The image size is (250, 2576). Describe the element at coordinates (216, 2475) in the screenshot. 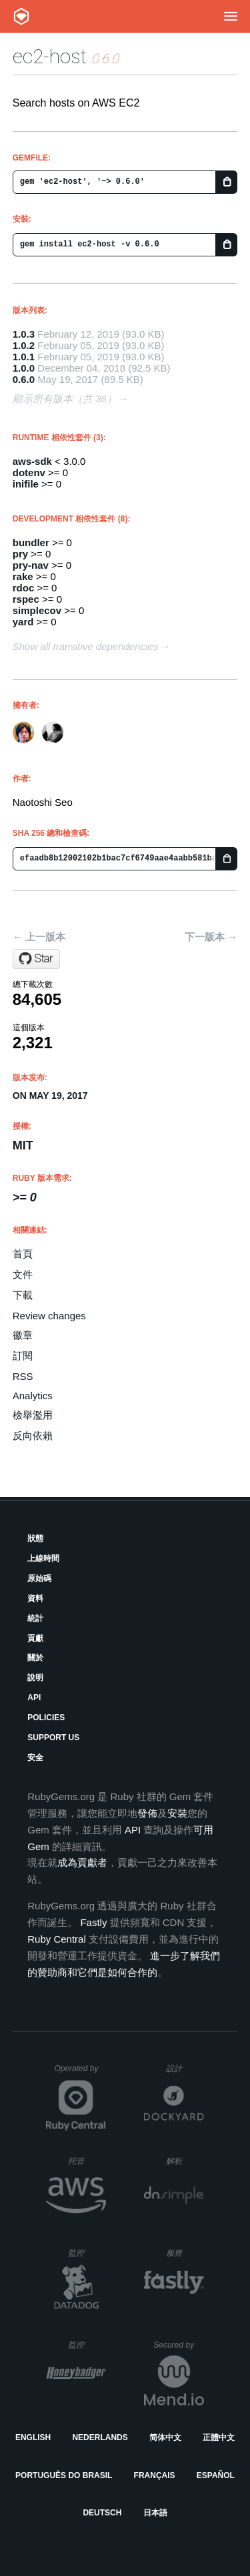

I see `Español` at that location.